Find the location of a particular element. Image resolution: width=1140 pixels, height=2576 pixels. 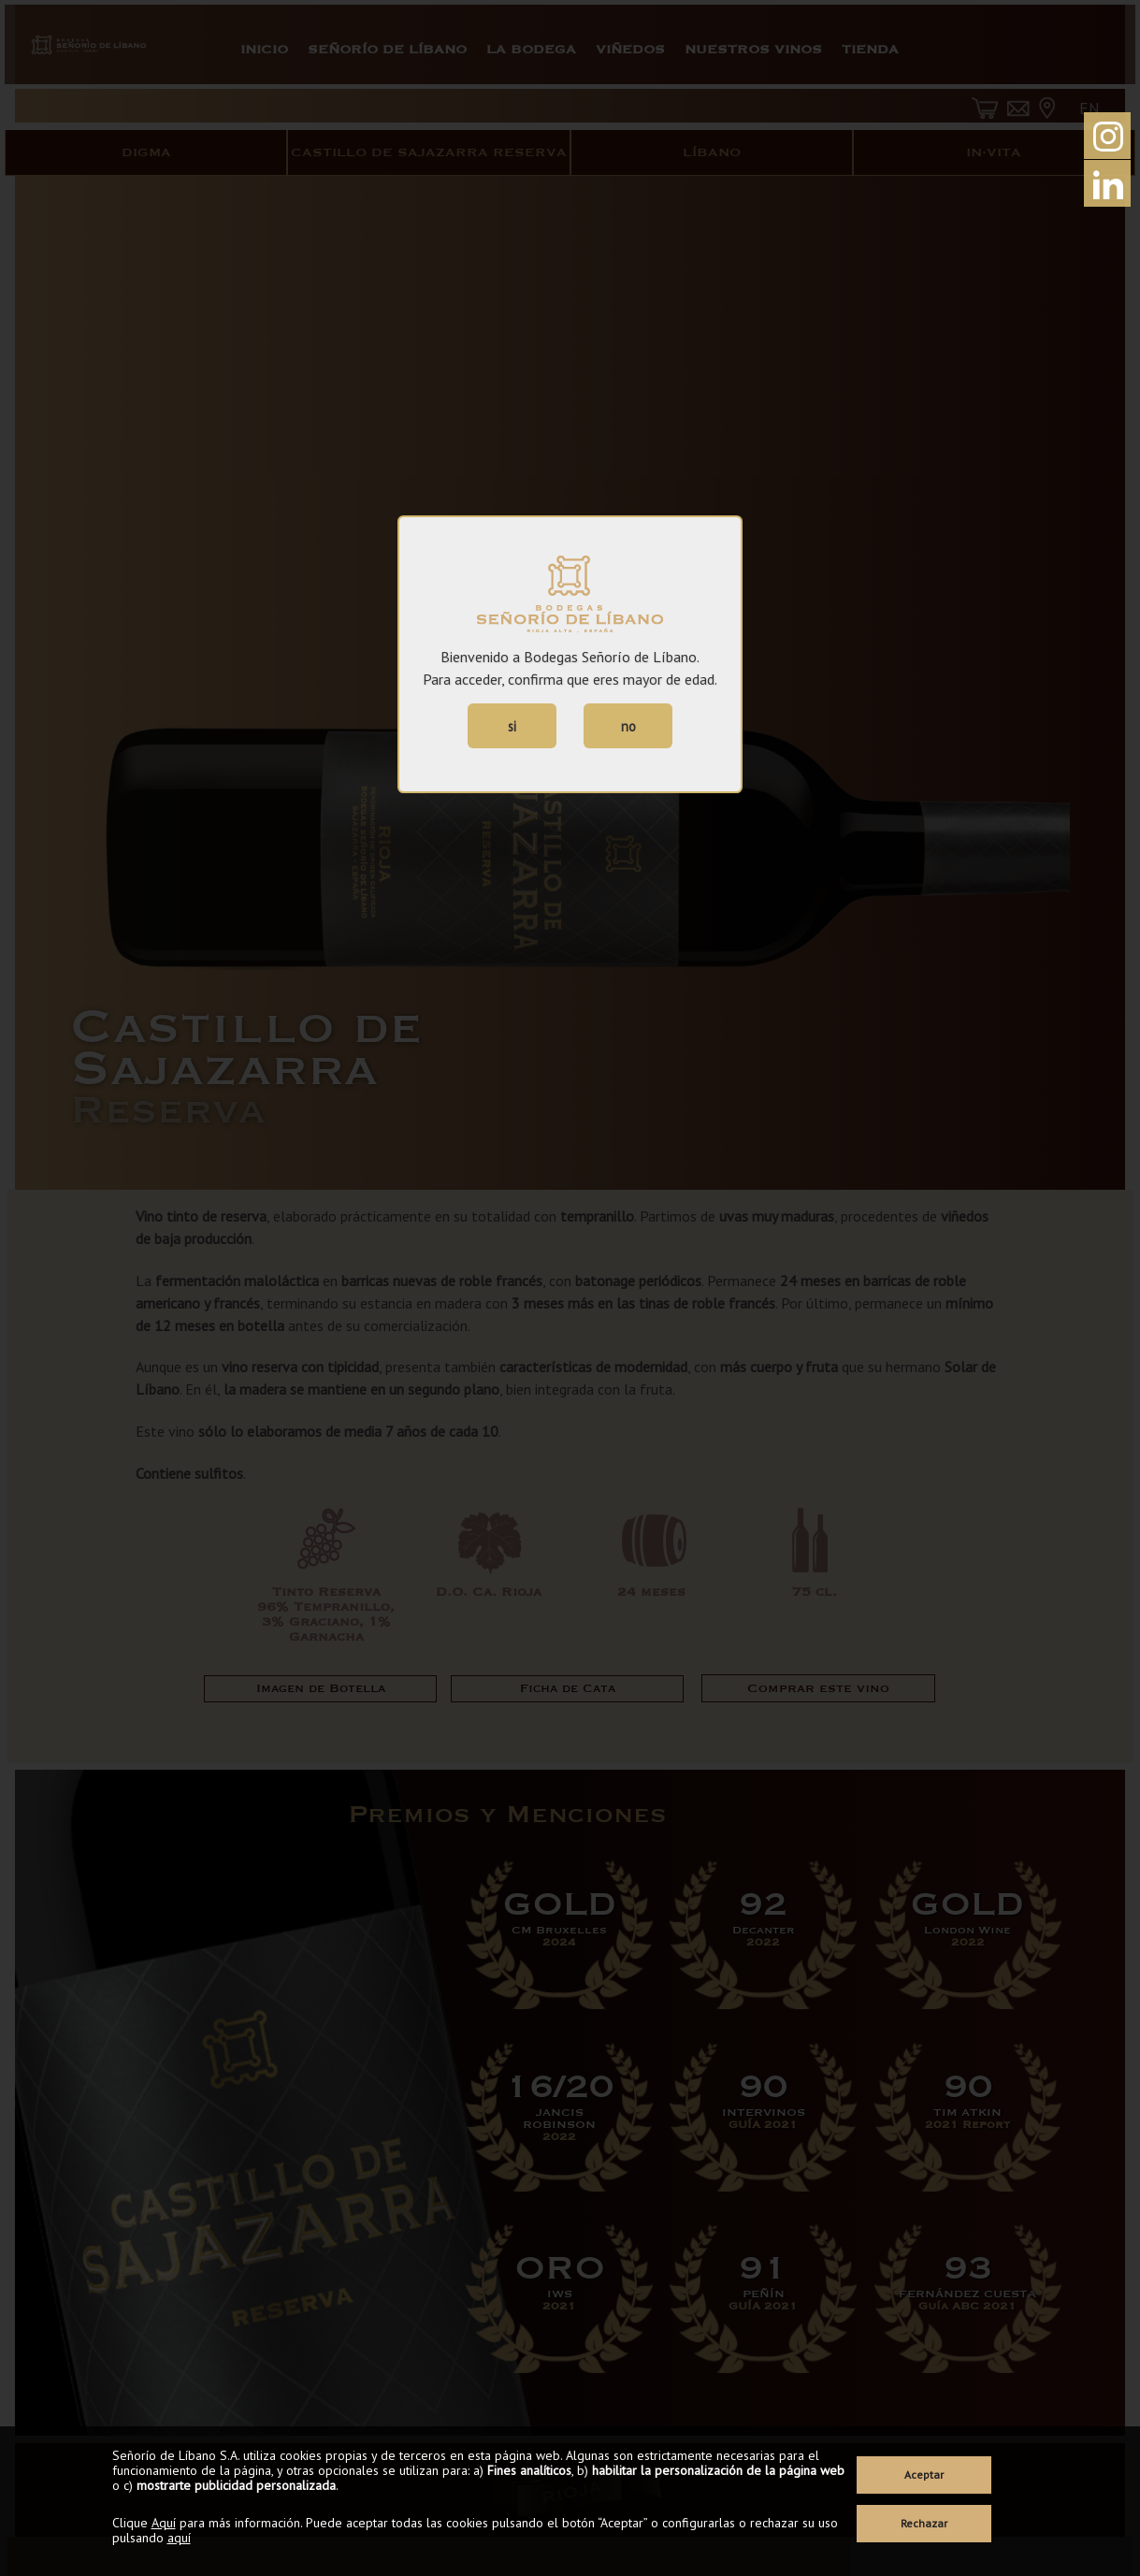

si is located at coordinates (512, 726).